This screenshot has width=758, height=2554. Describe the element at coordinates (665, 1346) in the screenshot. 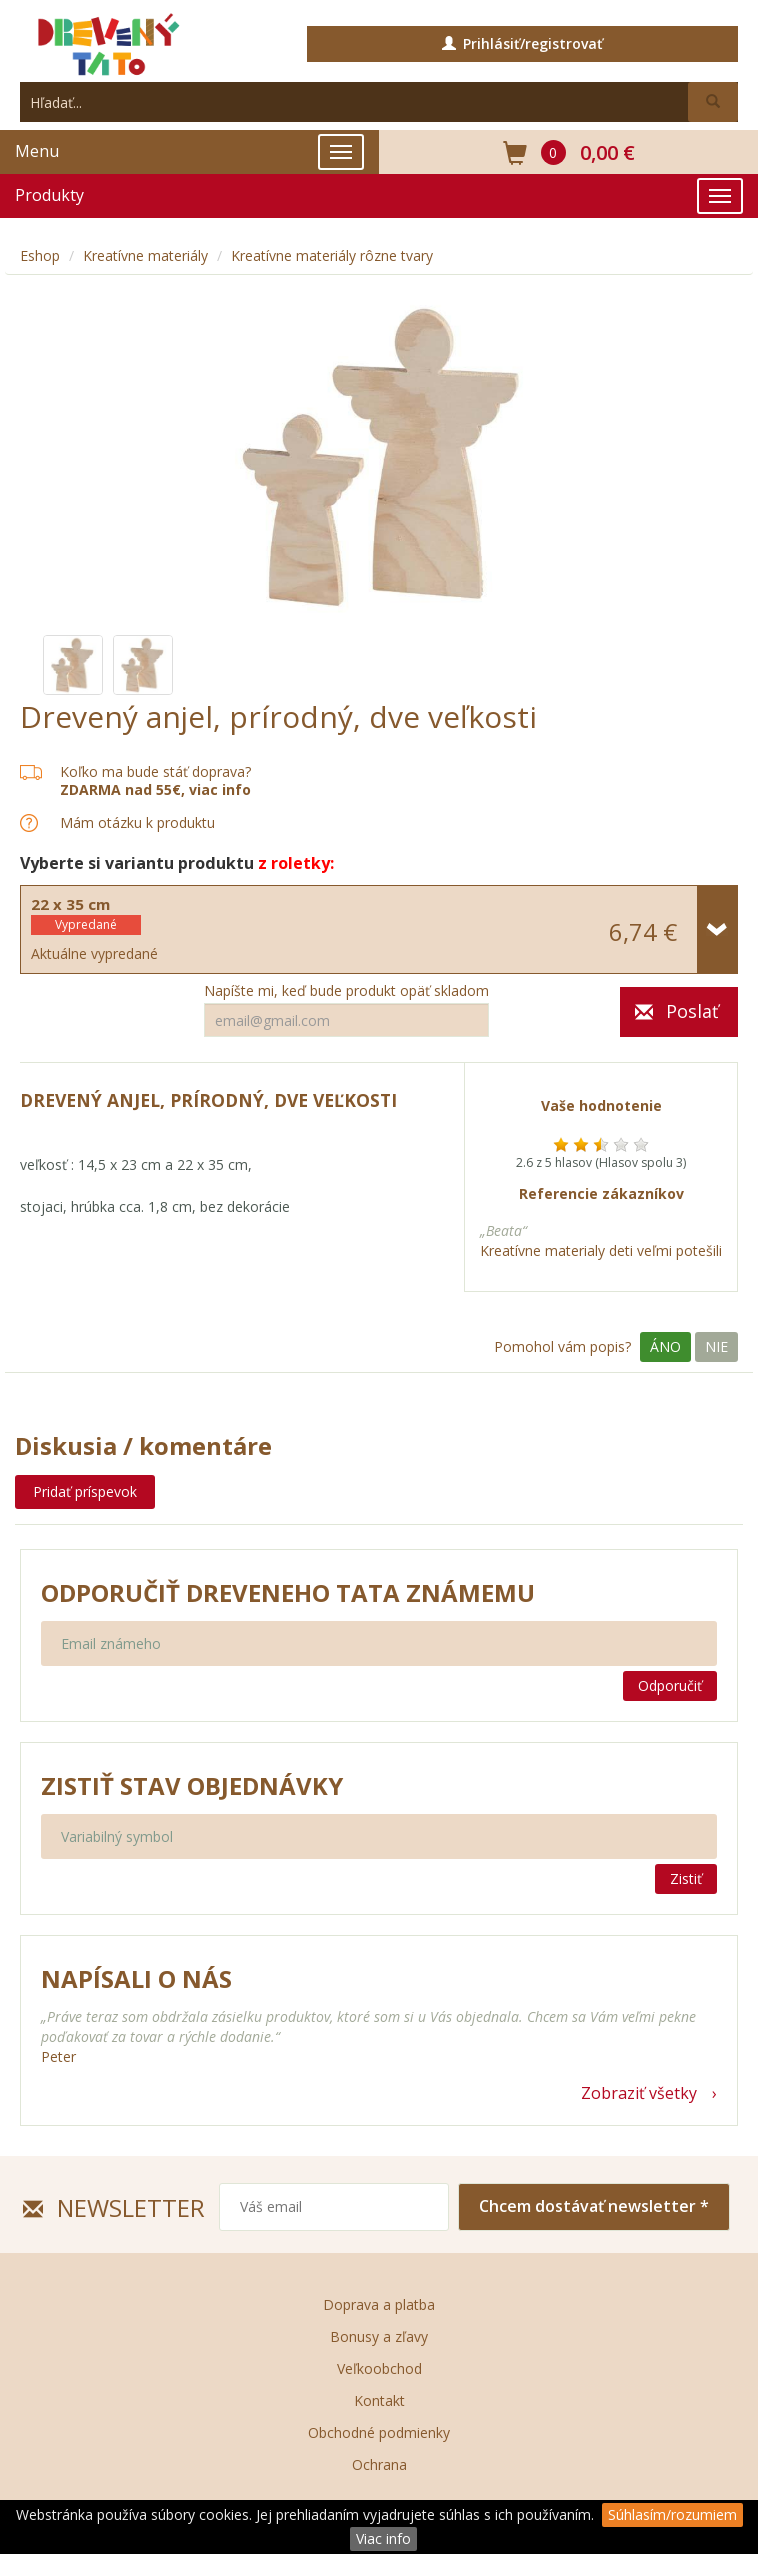

I see `Áno` at that location.